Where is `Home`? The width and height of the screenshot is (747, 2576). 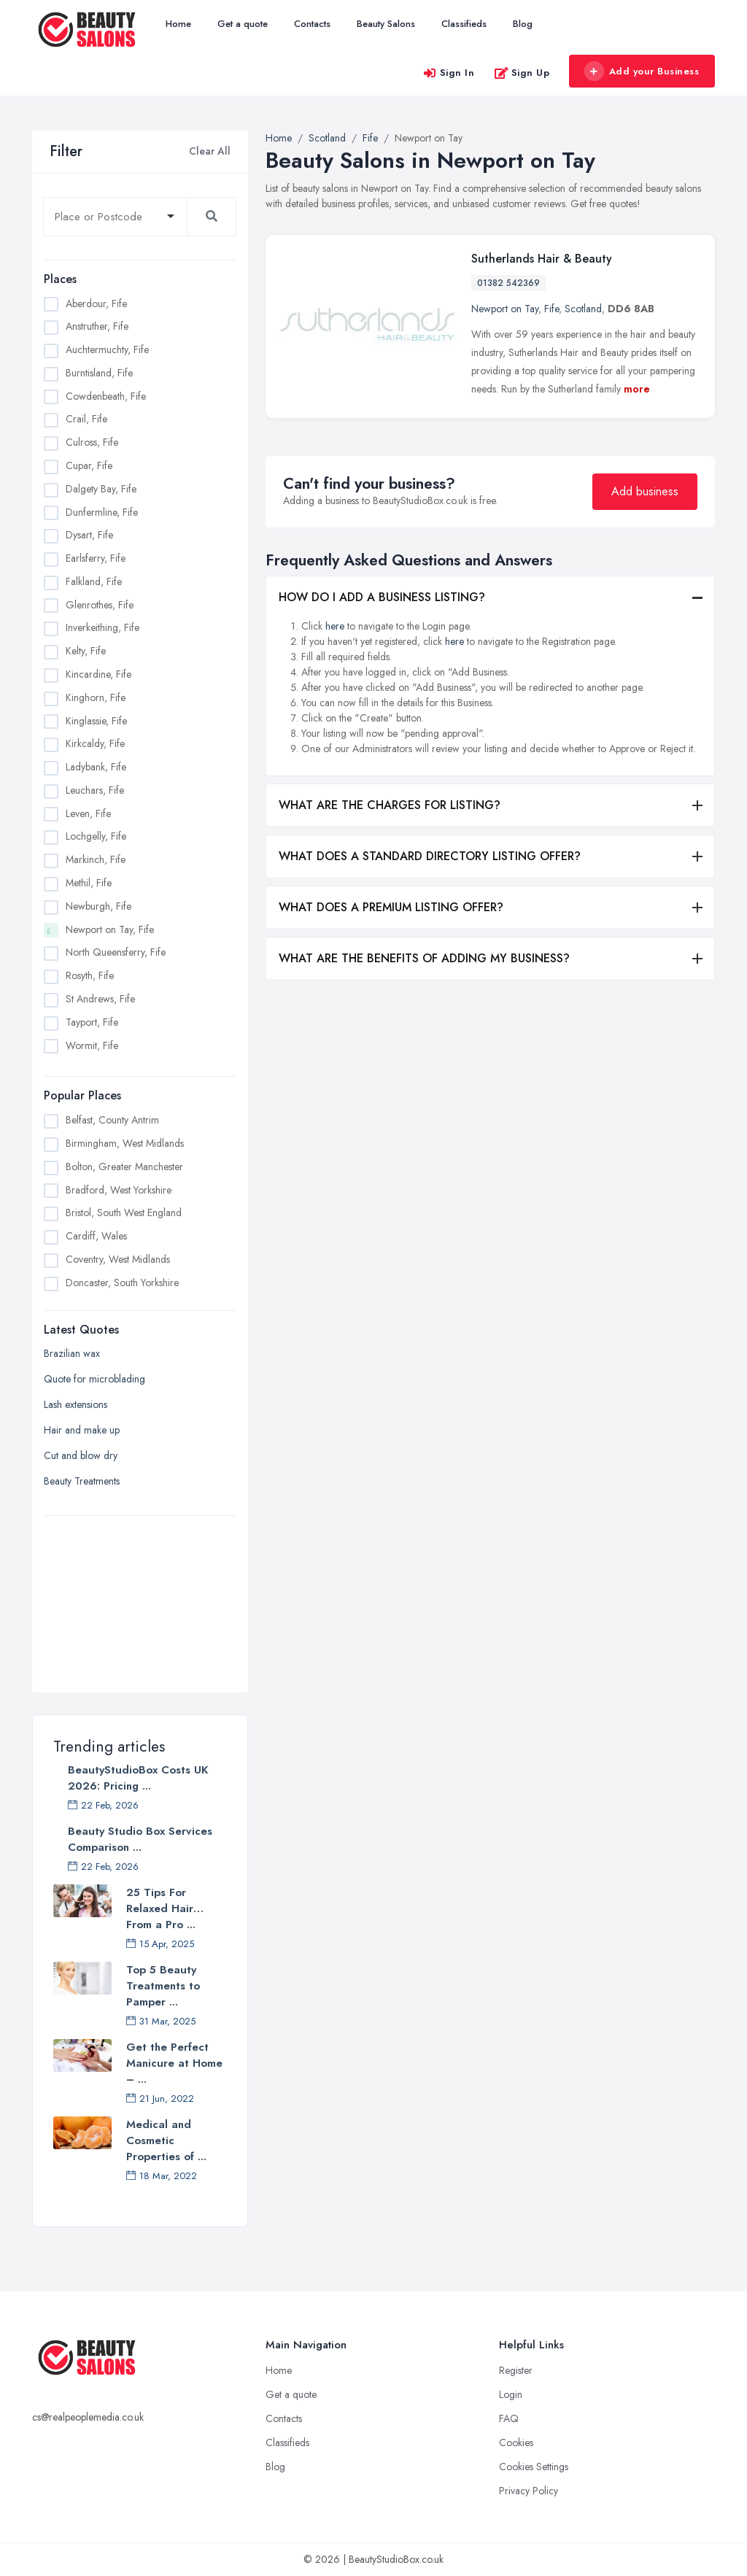
Home is located at coordinates (178, 24).